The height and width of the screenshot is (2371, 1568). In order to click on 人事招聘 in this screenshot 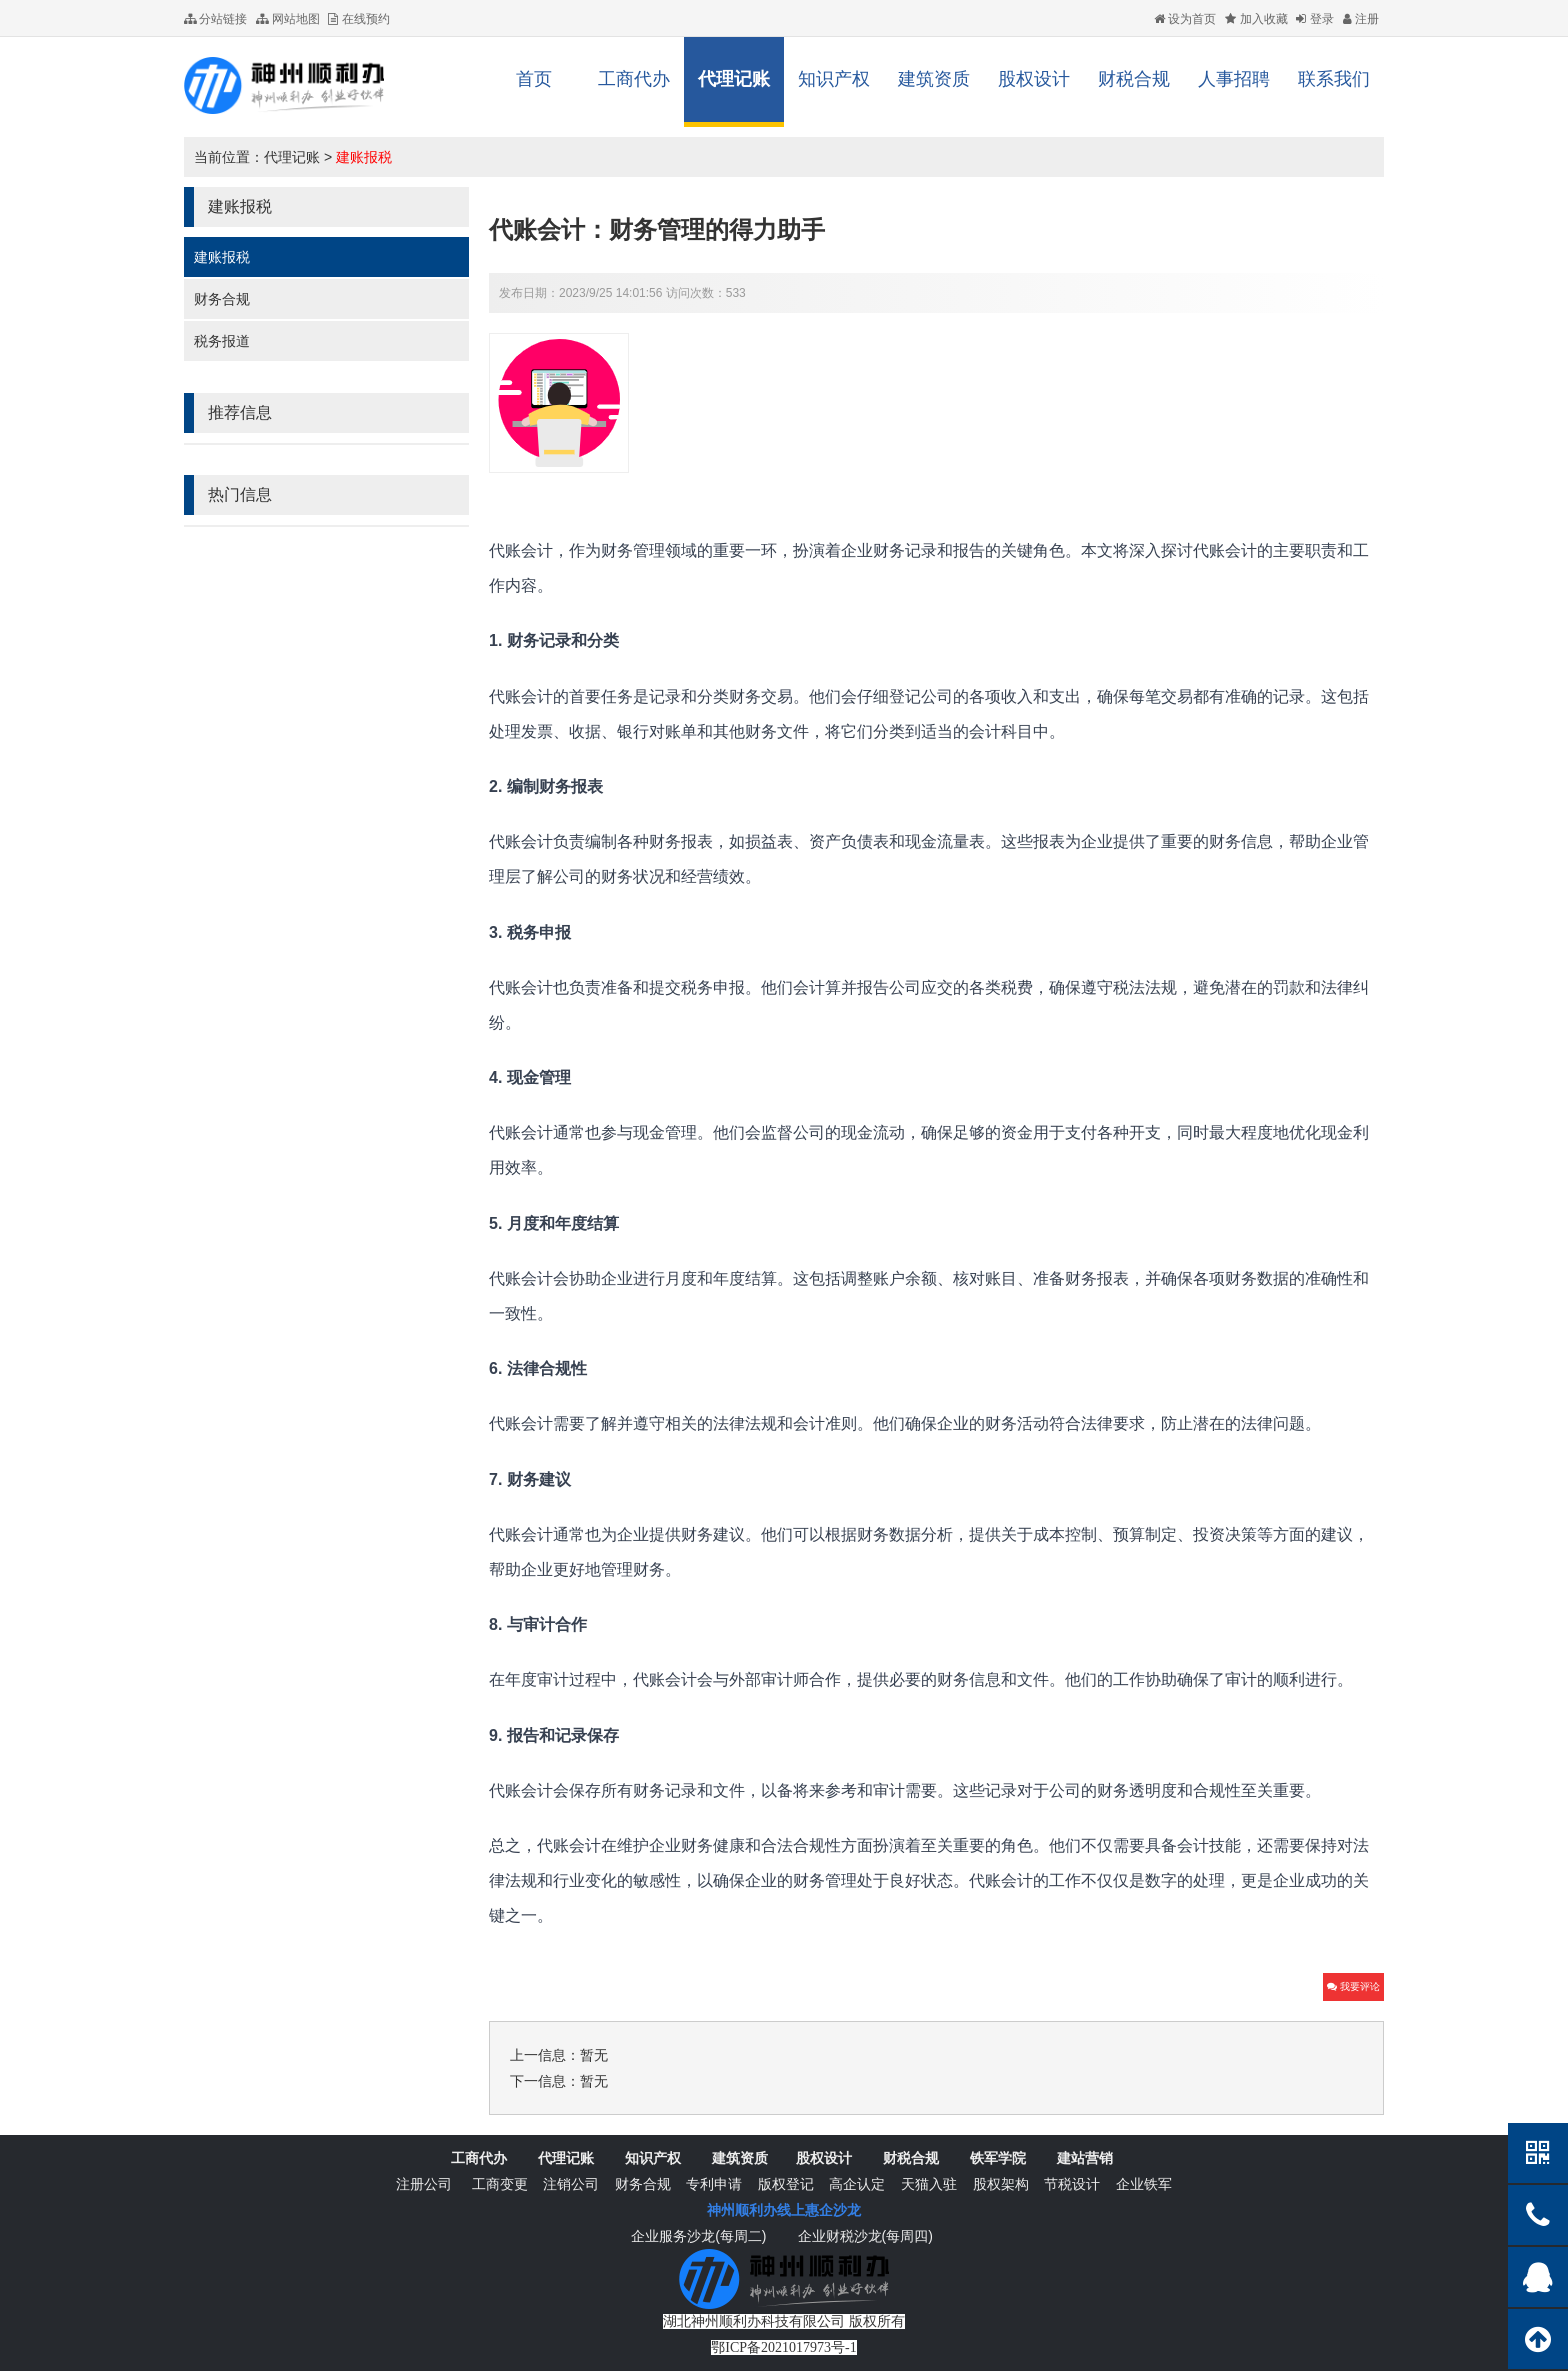, I will do `click(1234, 79)`.